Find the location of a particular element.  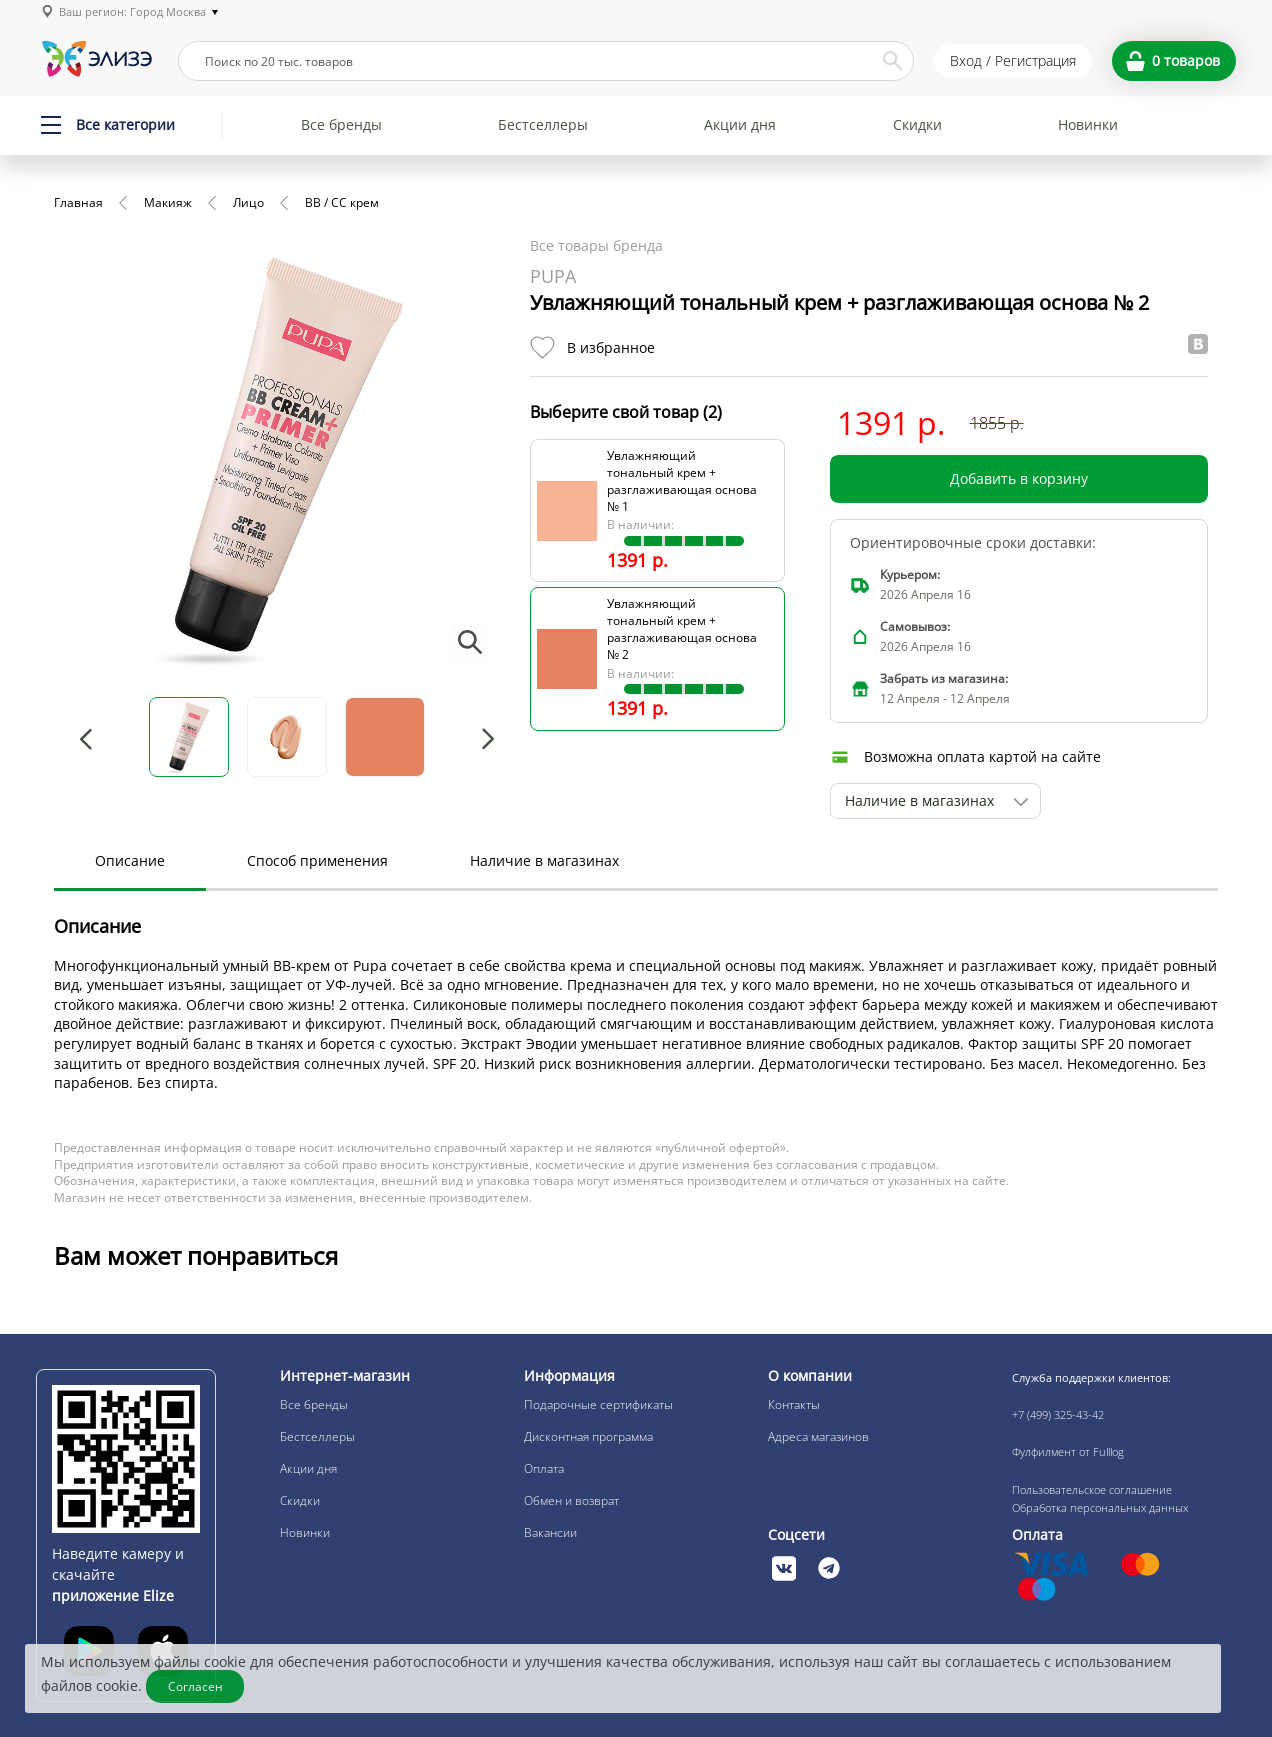

Обработка персональных данных is located at coordinates (1100, 1507).